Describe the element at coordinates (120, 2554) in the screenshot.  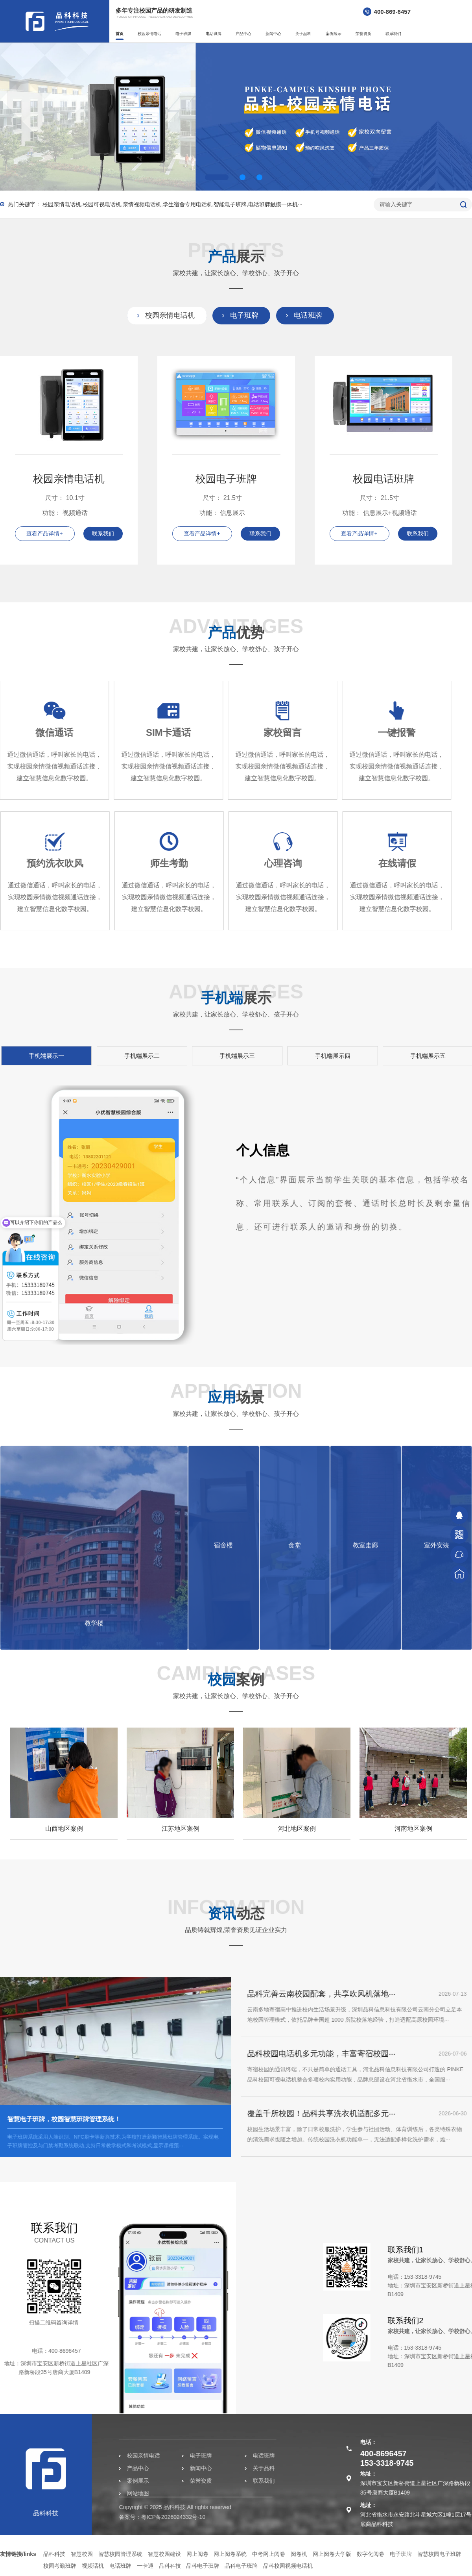
I see `智慧校园管理系统` at that location.